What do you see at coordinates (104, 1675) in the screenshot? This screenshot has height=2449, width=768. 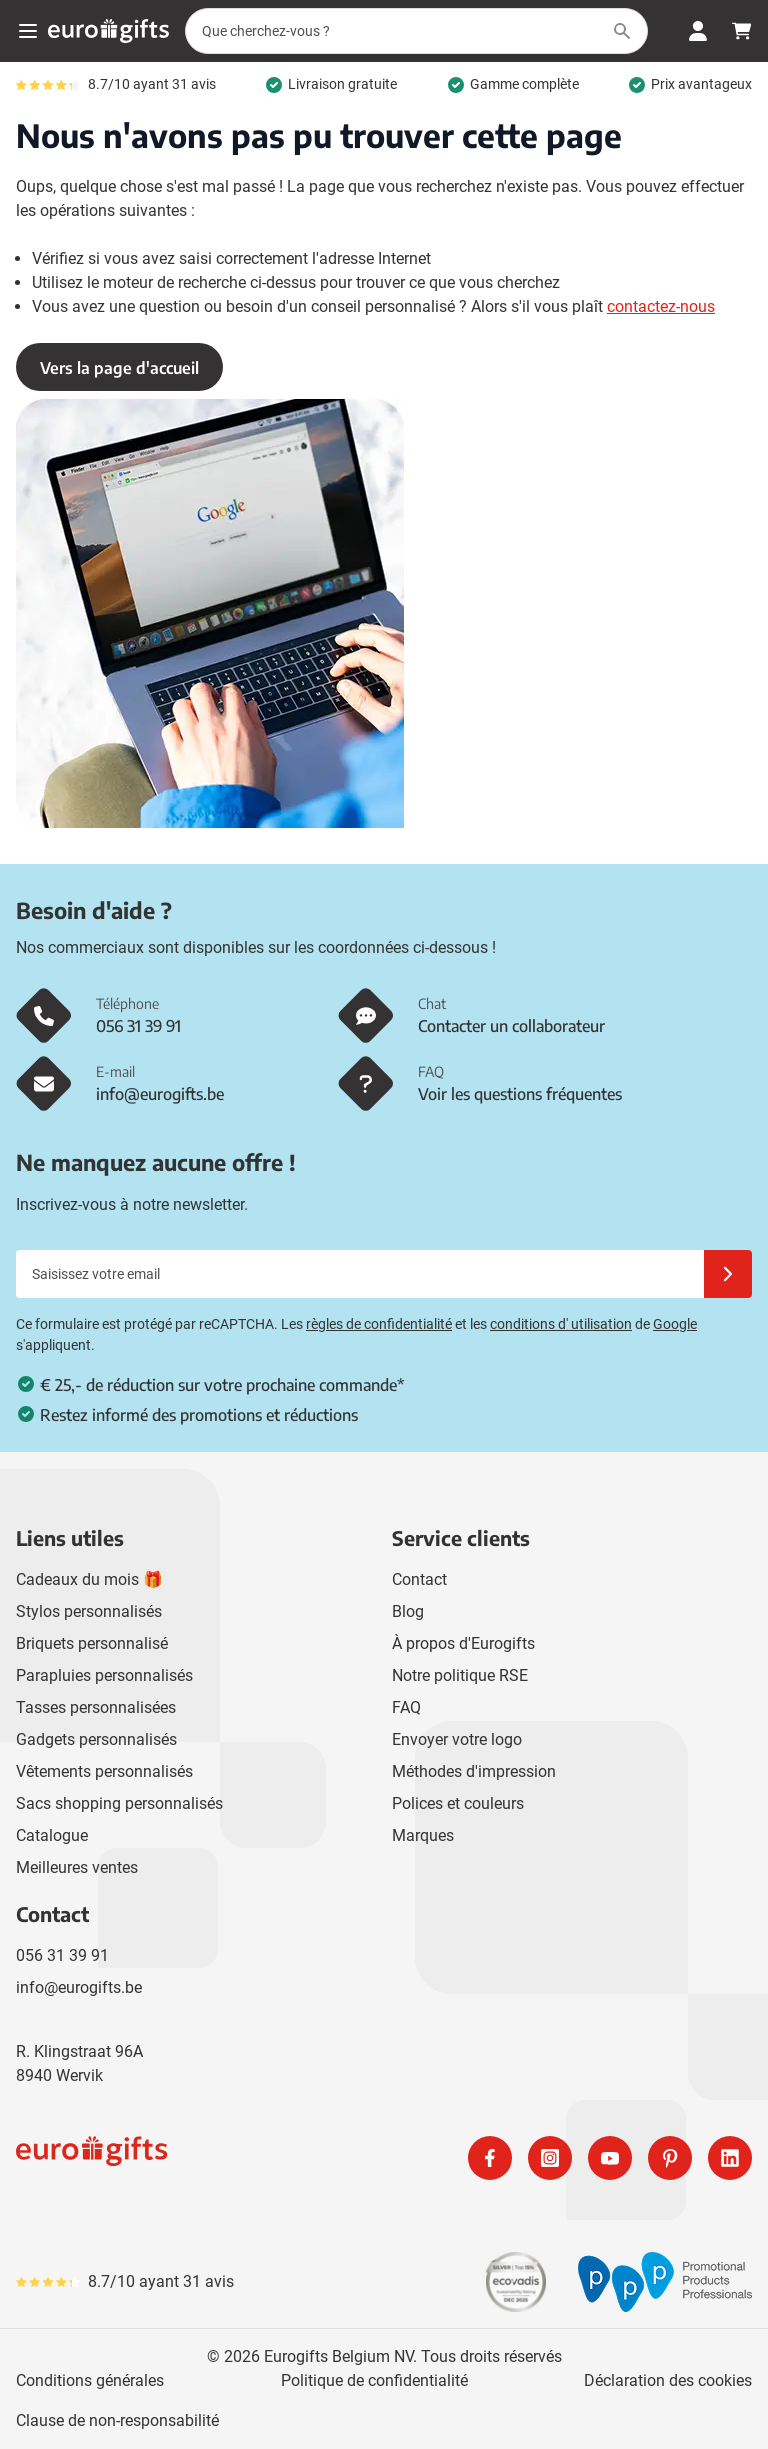 I see `Parapluies personnalisés` at bounding box center [104, 1675].